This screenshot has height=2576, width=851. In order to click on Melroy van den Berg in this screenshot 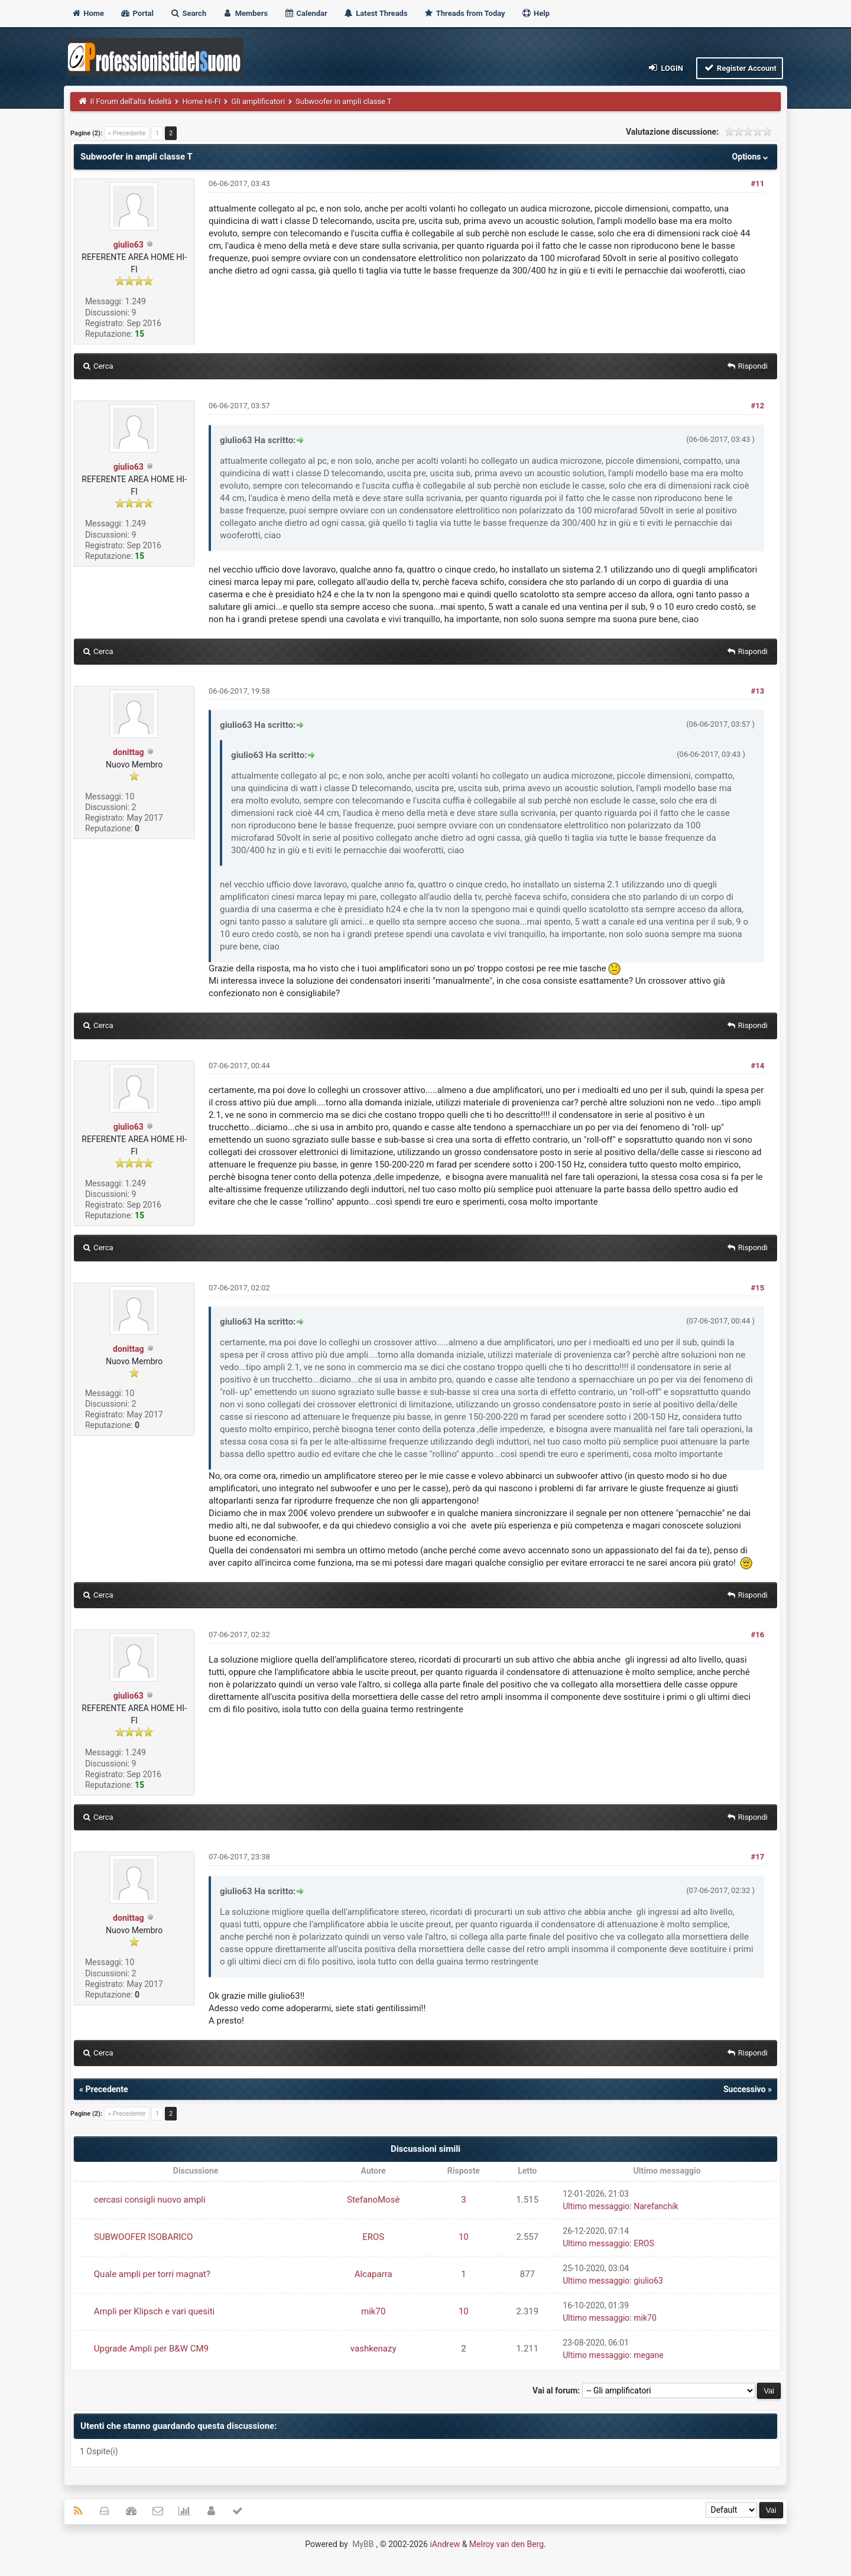, I will do `click(506, 2544)`.